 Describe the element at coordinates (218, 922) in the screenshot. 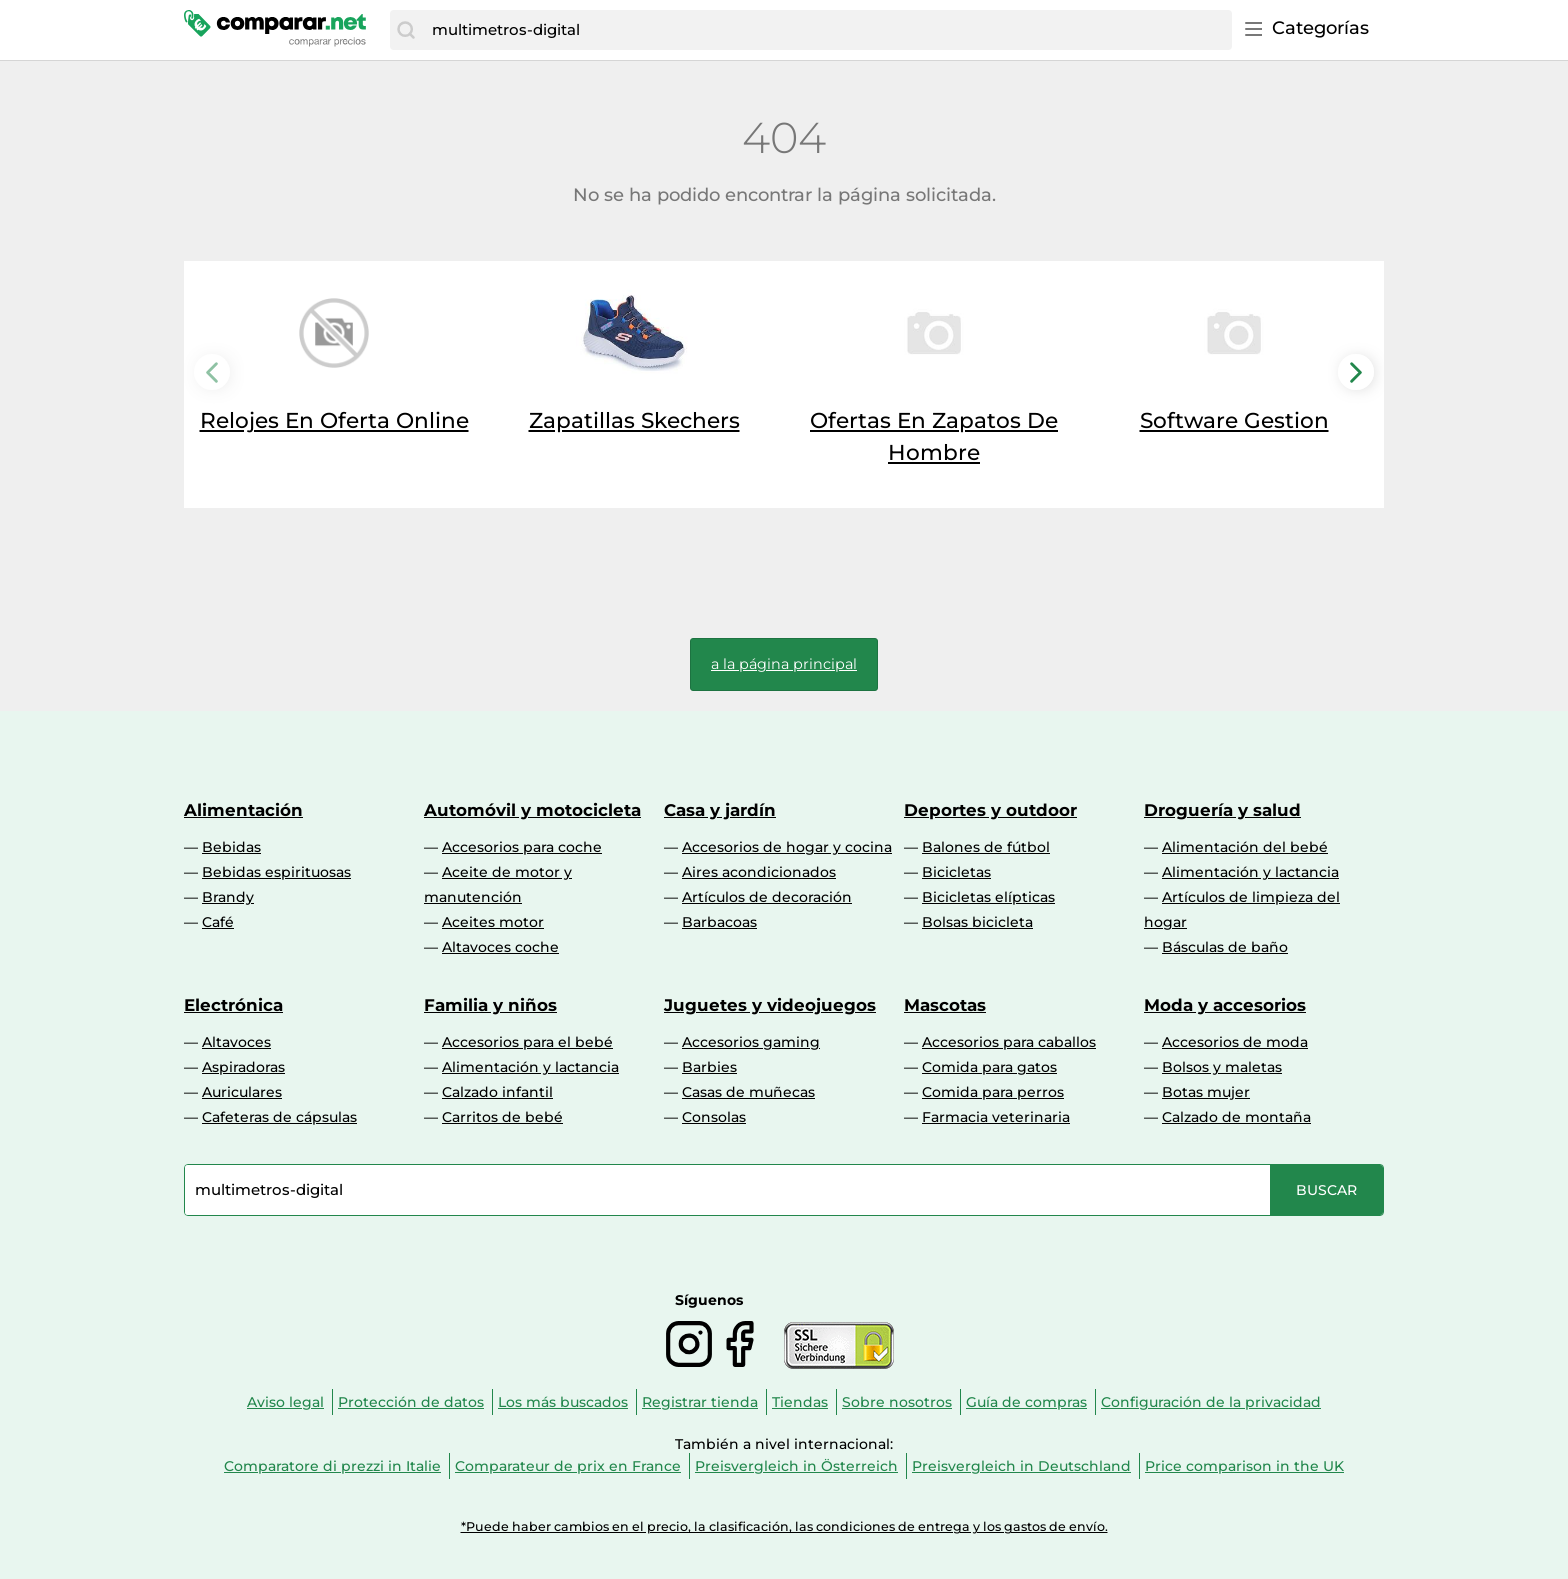

I see `Café` at that location.